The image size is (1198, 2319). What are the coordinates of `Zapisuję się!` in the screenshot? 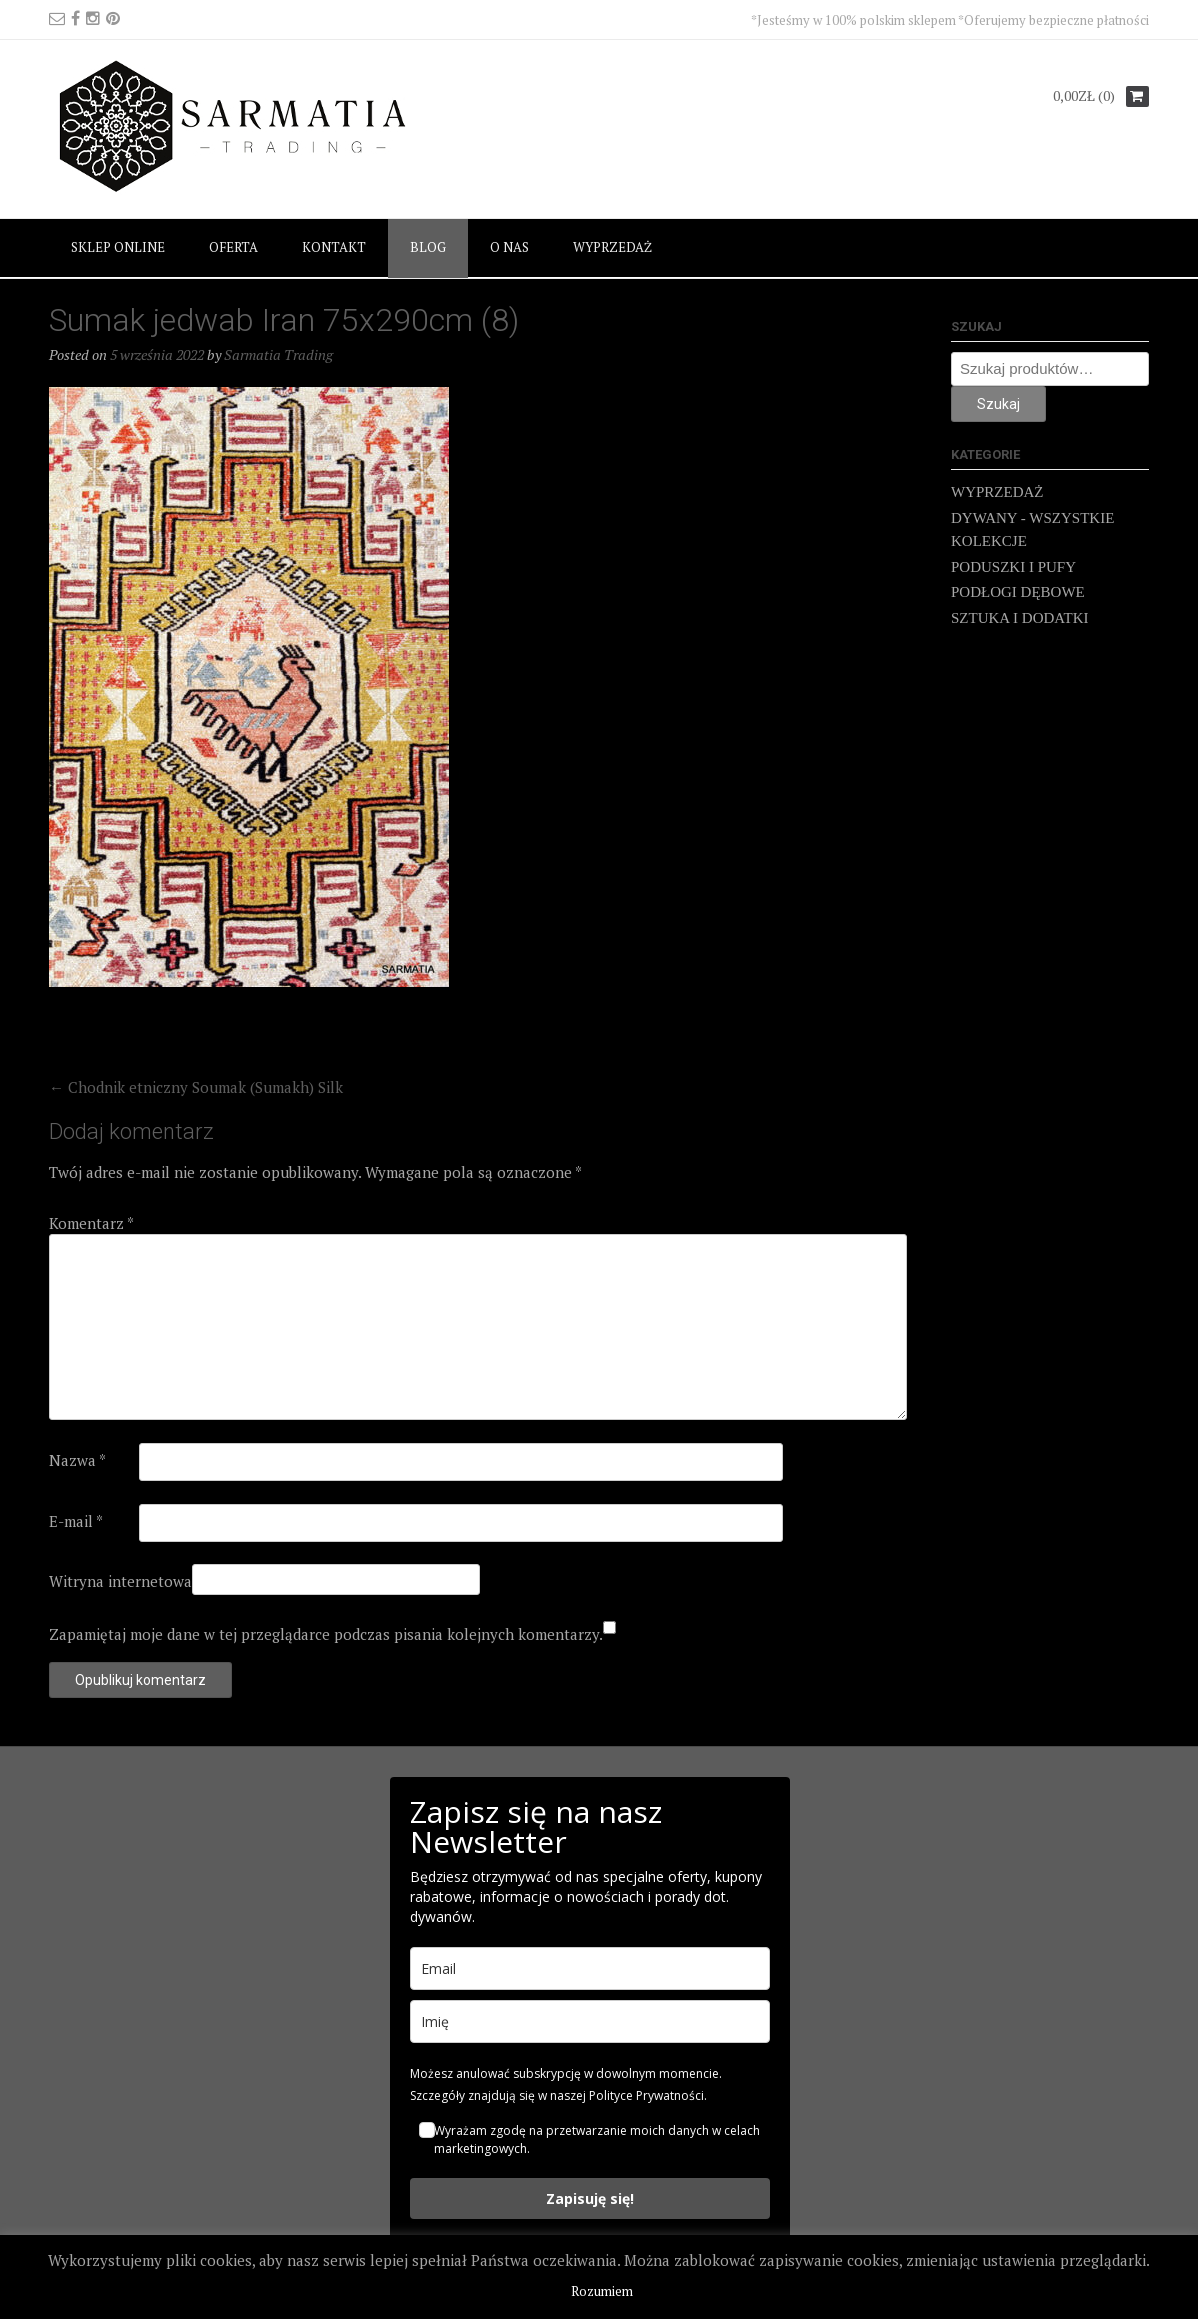 It's located at (590, 2198).